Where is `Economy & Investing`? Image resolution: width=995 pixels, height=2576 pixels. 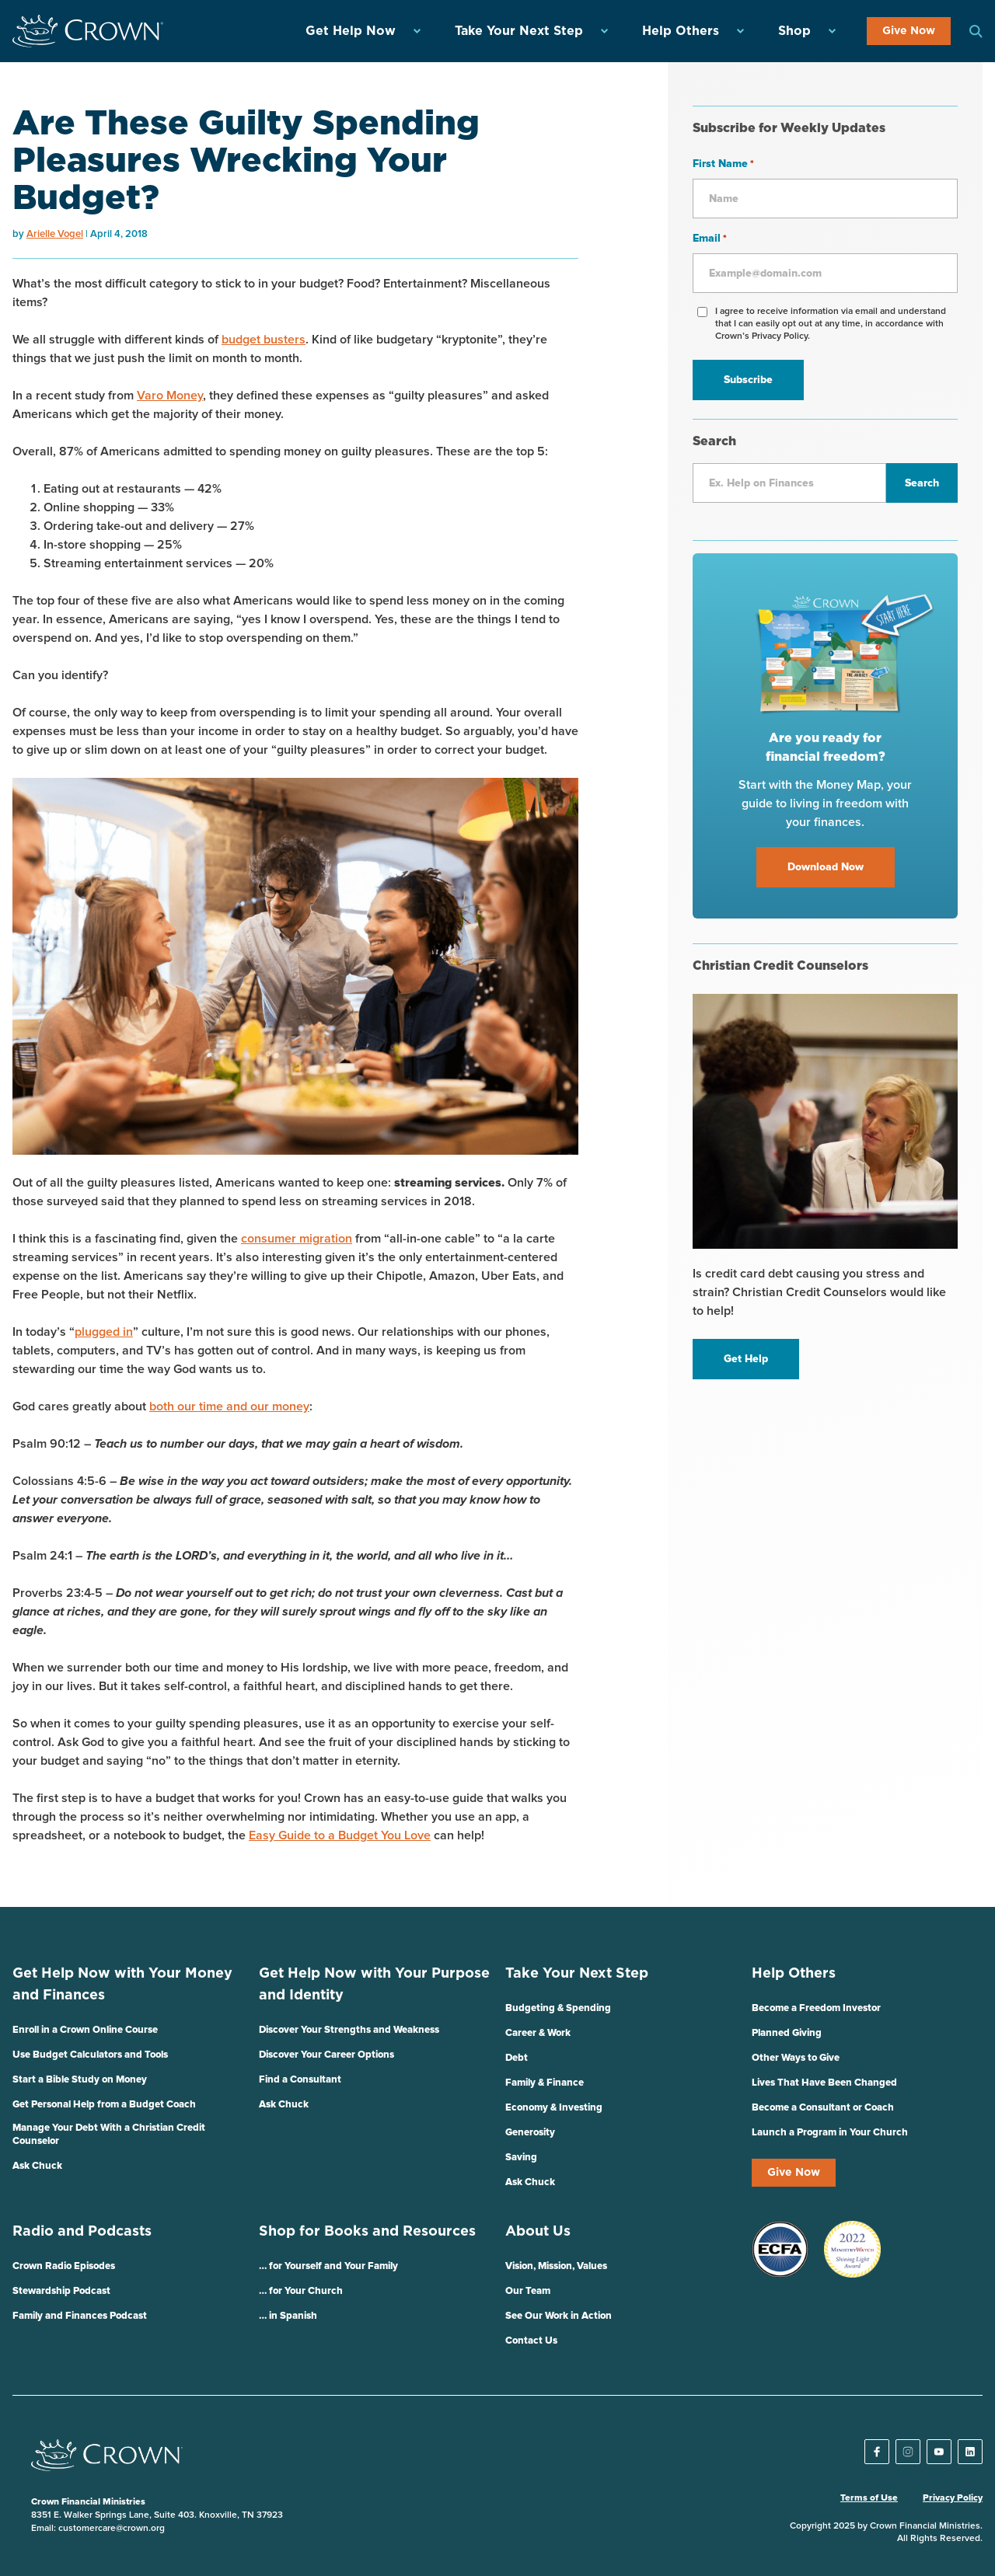
Economy & Investing is located at coordinates (553, 2108).